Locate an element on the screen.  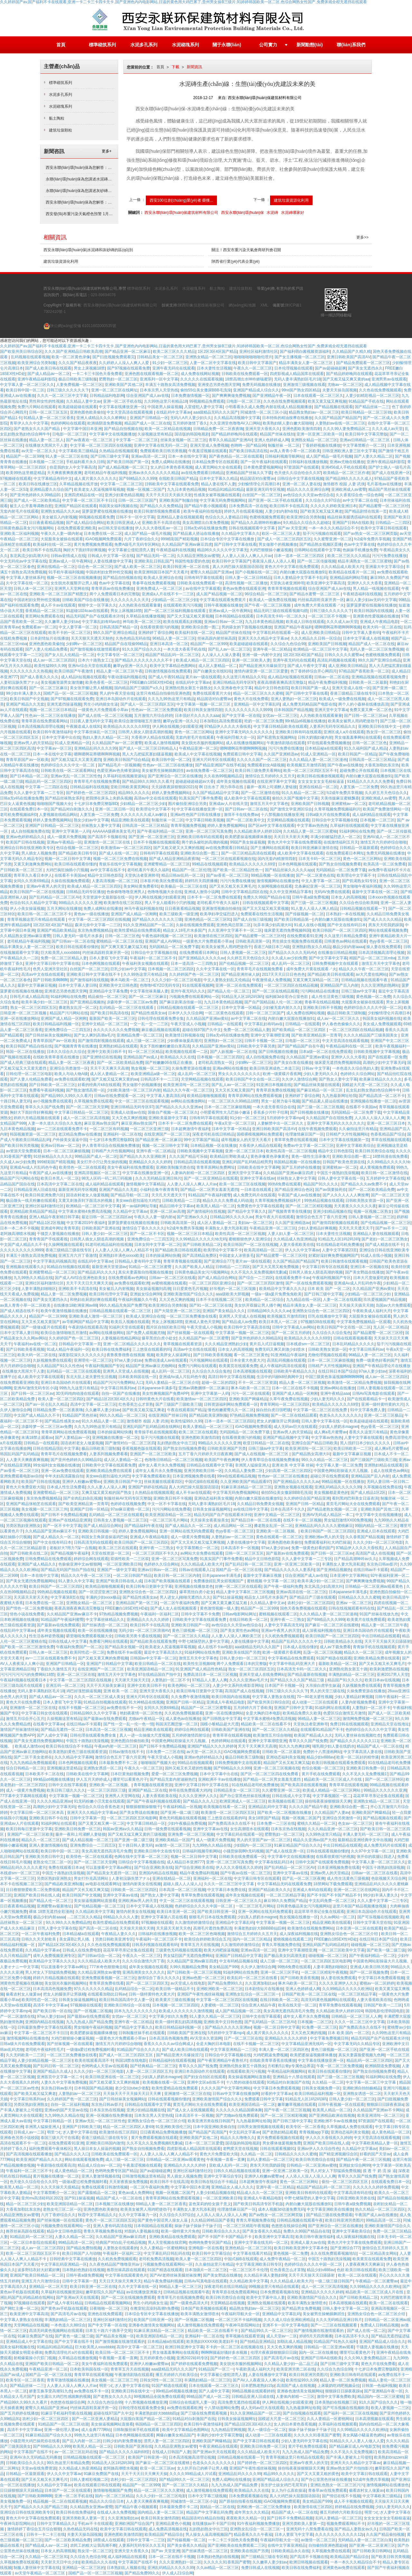
精品99久久久久久 is located at coordinates (133, 792).